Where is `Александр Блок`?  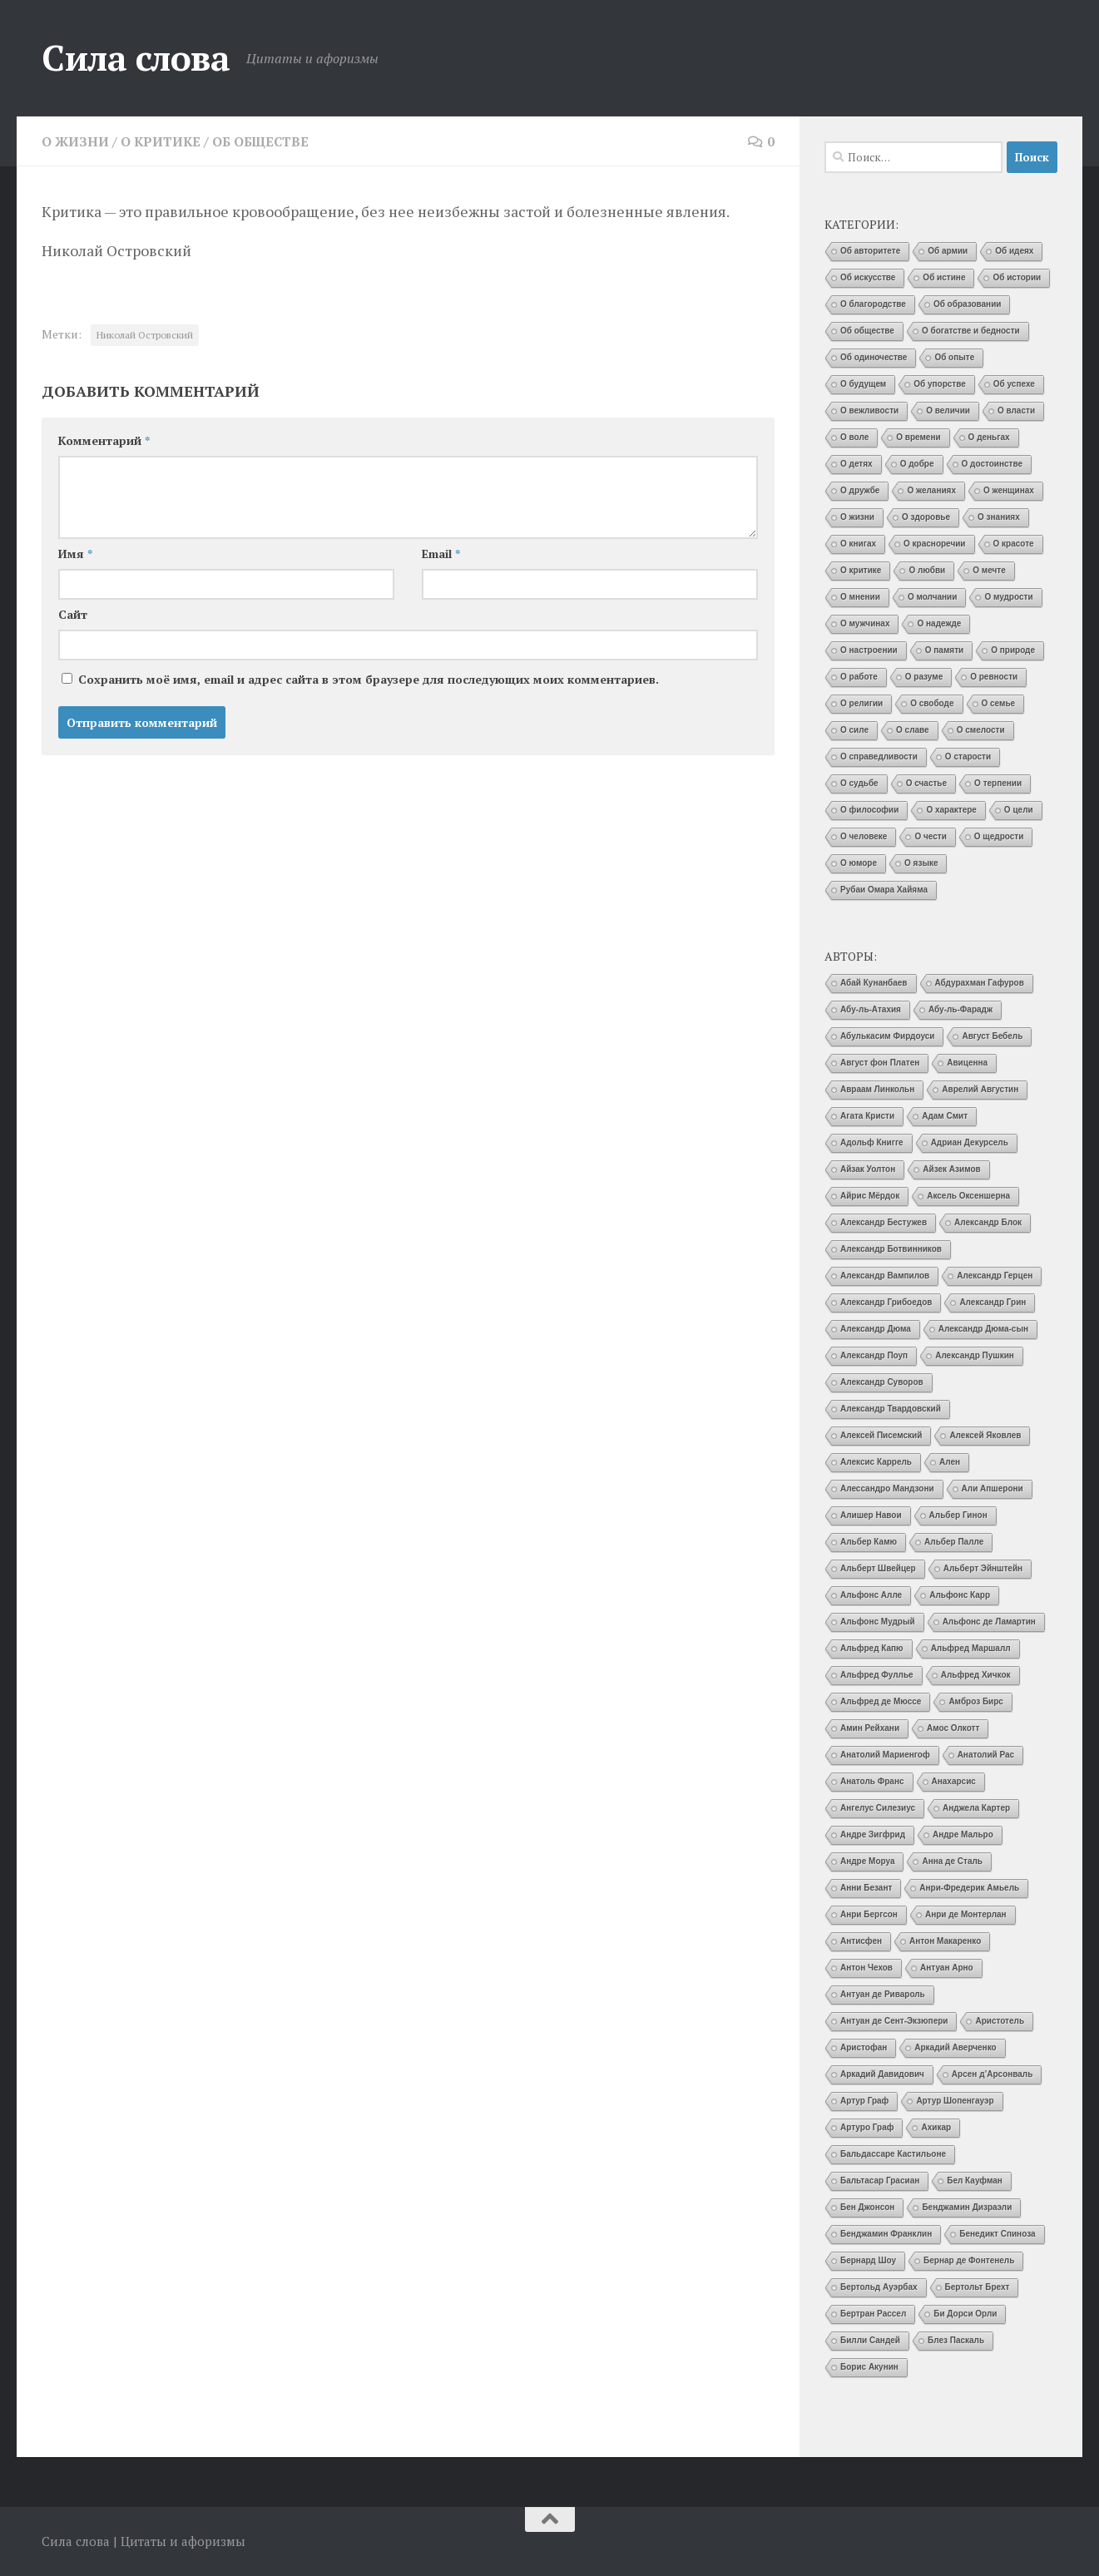 Александр Блок is located at coordinates (988, 1222).